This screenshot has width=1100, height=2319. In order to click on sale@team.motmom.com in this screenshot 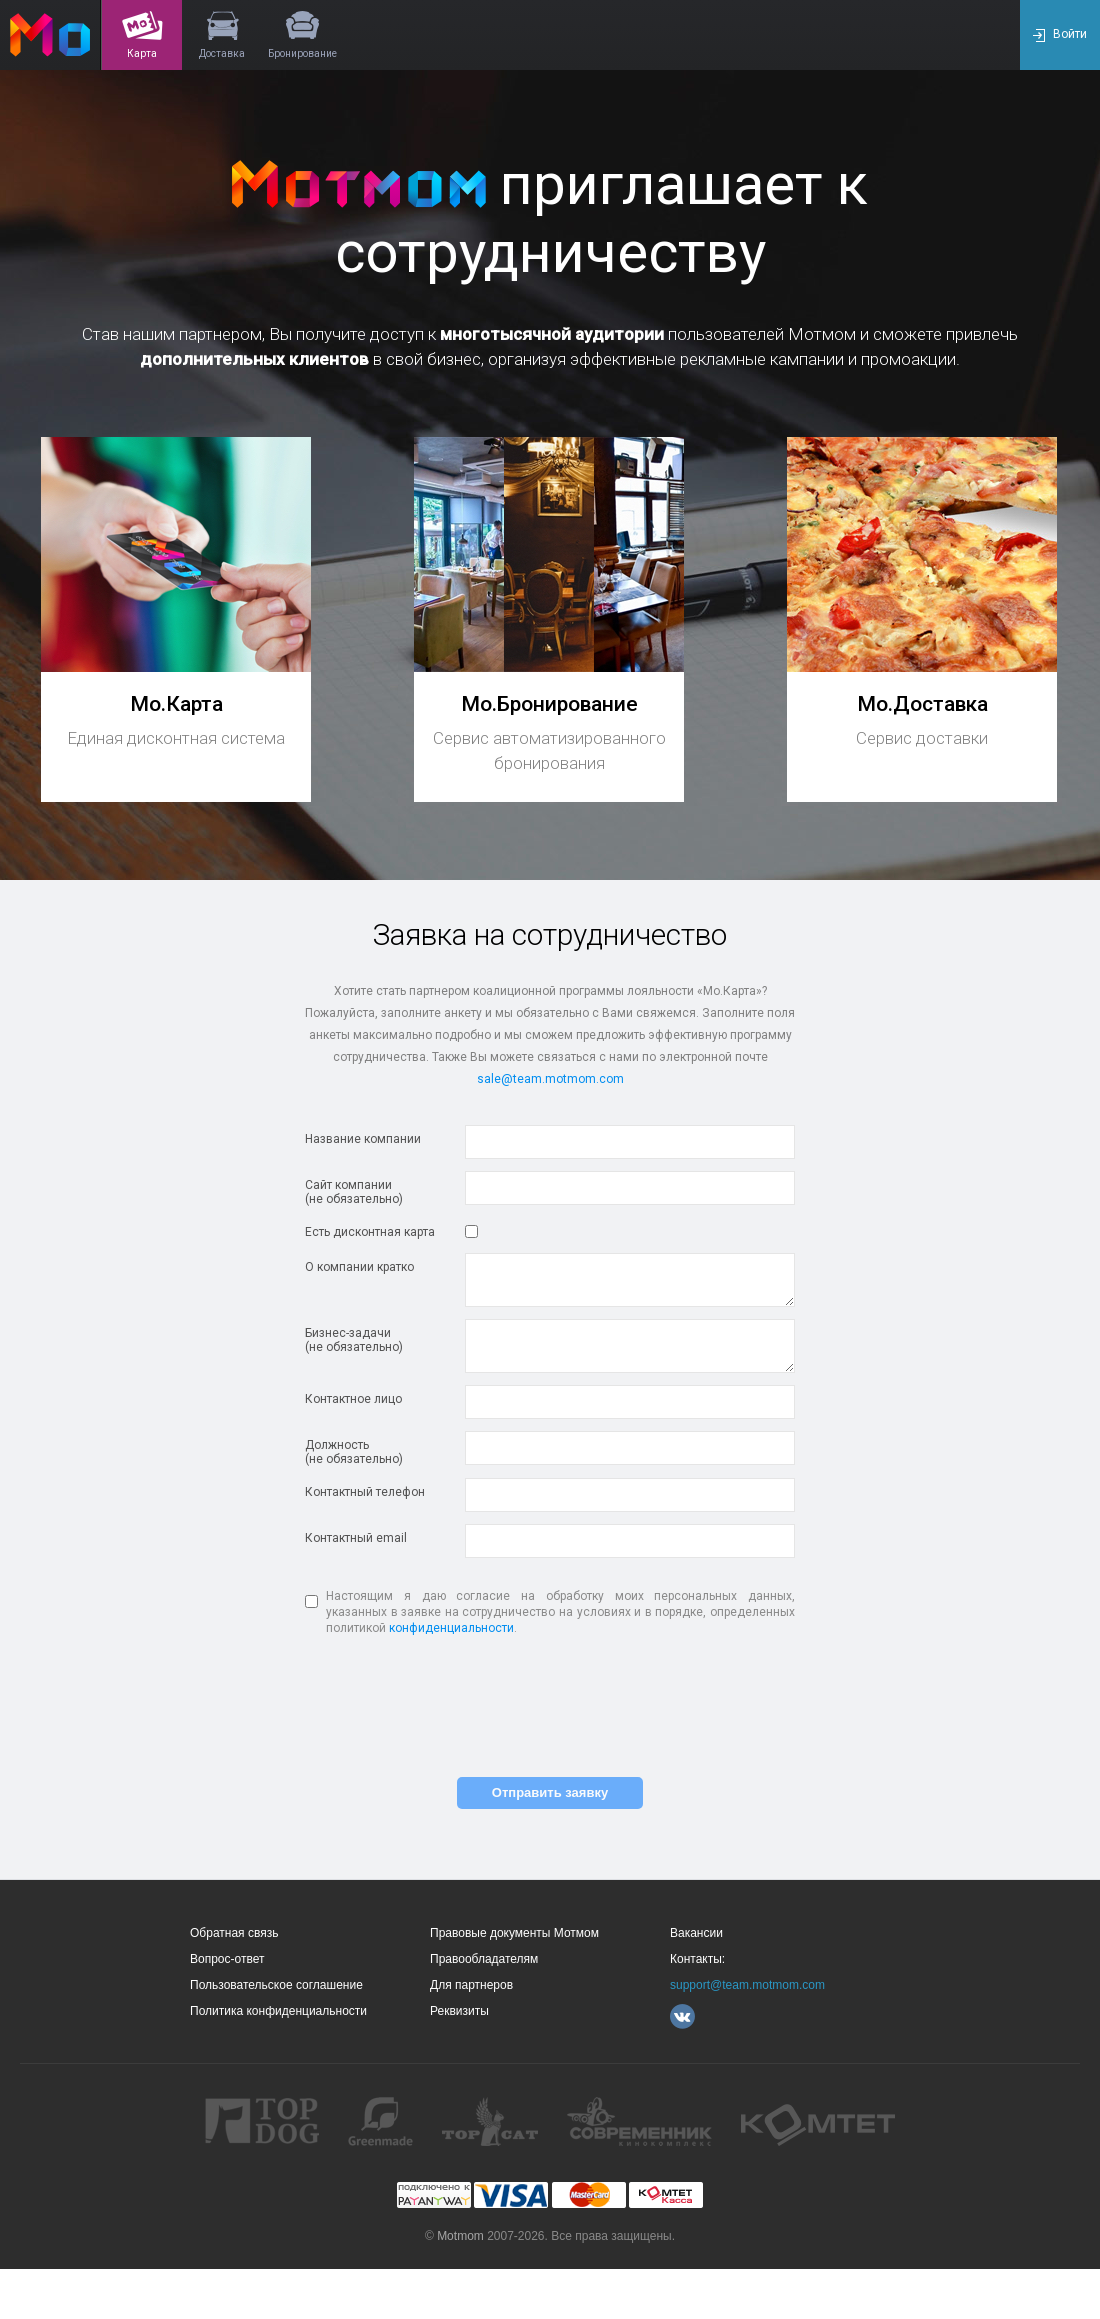, I will do `click(550, 1079)`.